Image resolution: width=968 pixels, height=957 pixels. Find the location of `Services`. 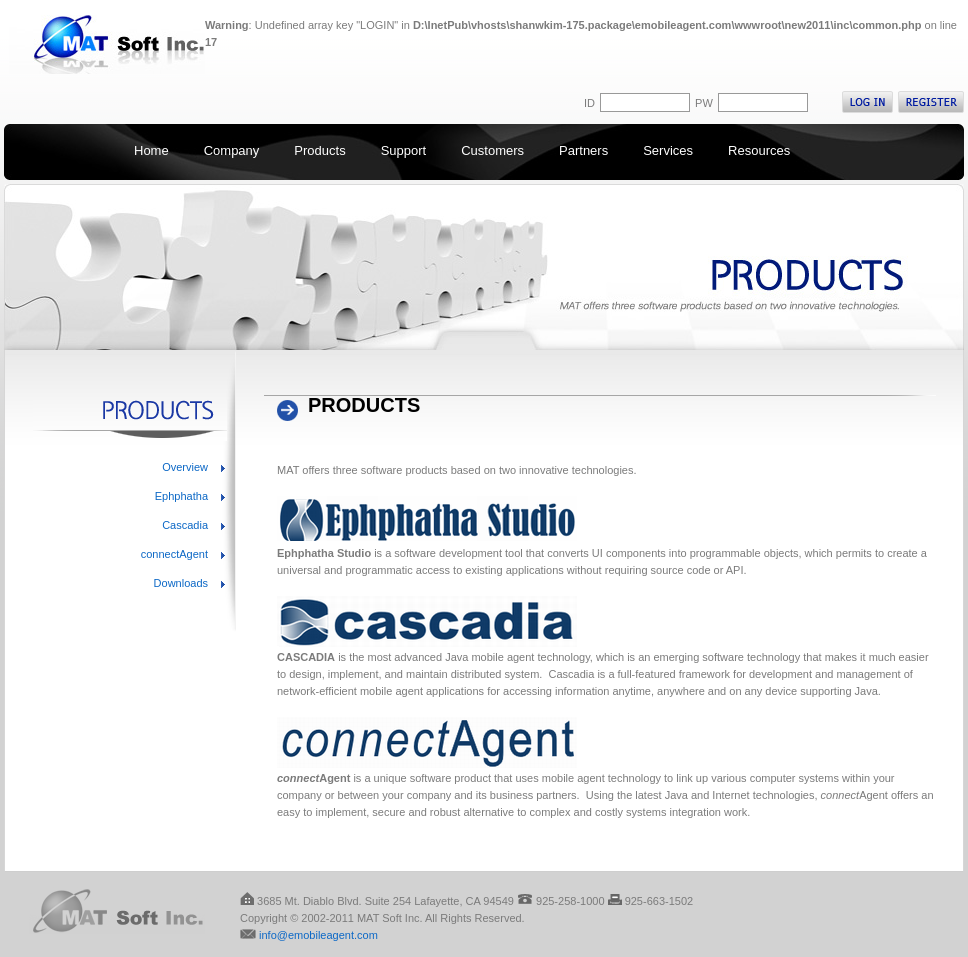

Services is located at coordinates (668, 150).